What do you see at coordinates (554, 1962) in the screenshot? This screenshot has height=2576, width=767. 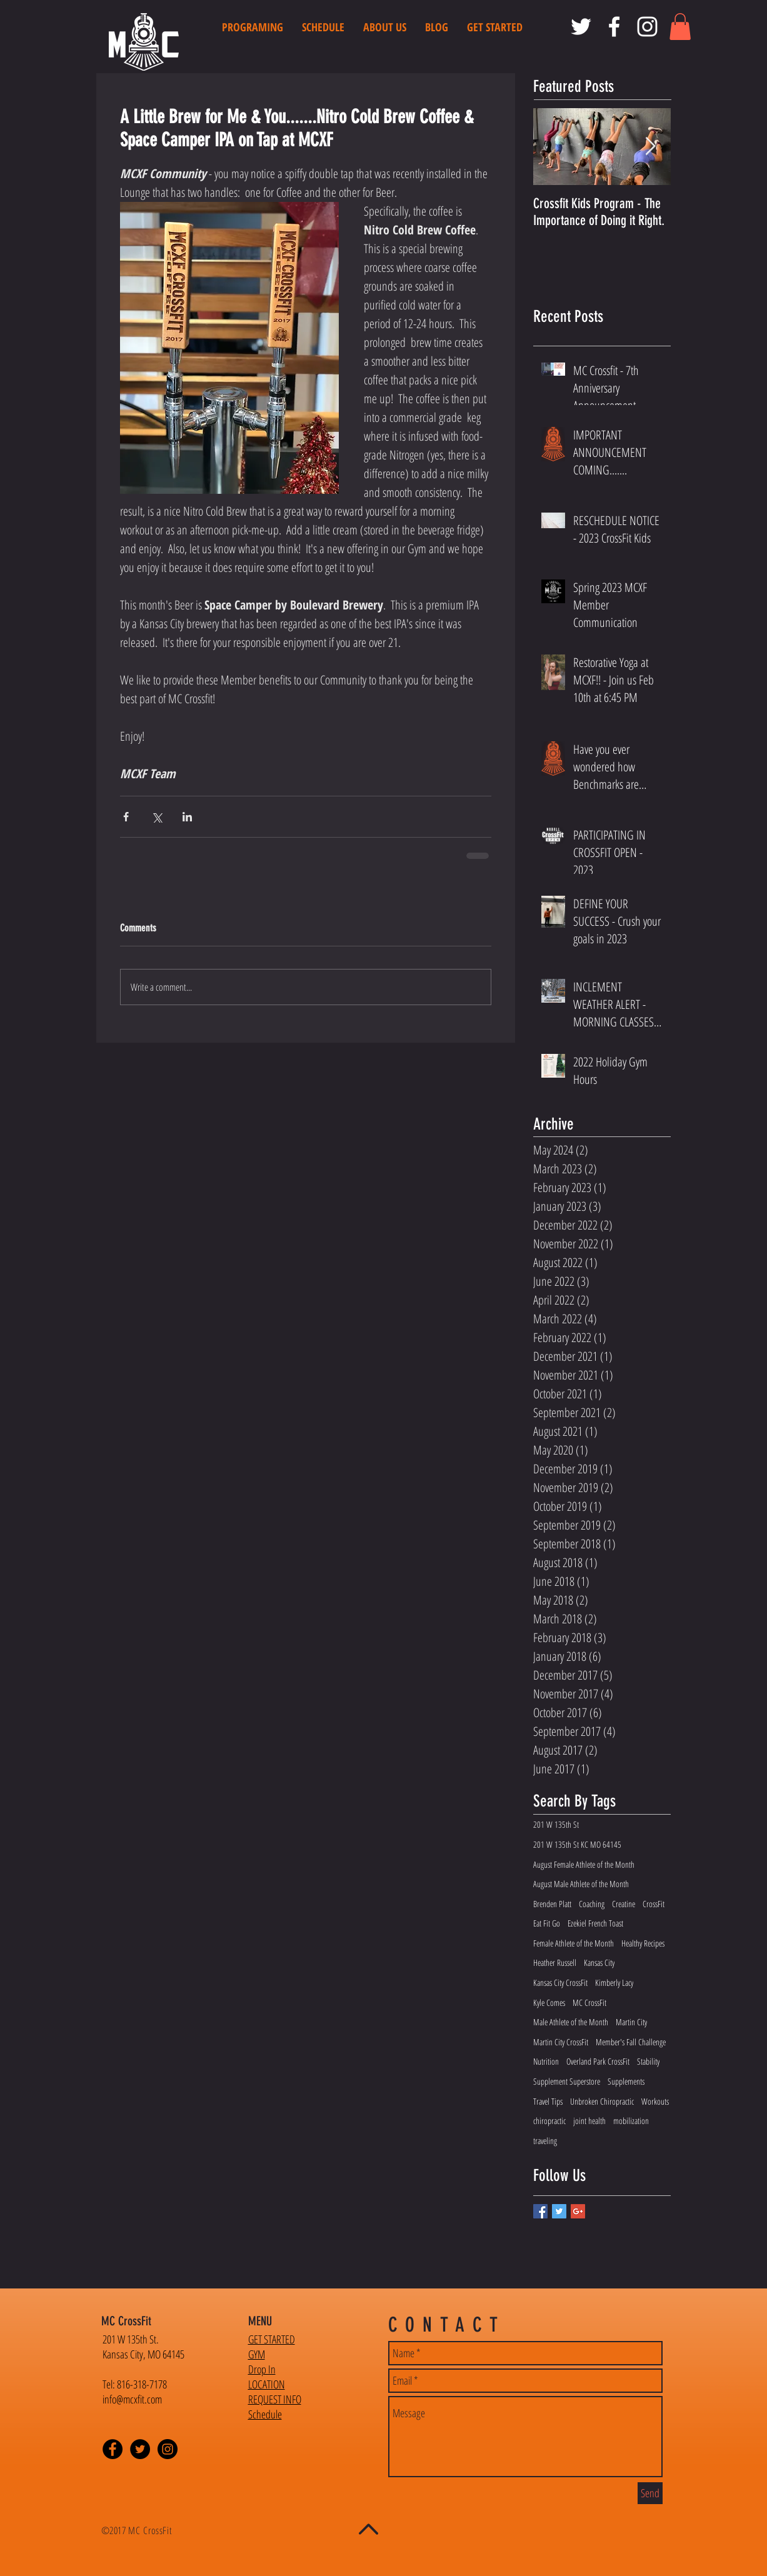 I see `Heather Russell` at bounding box center [554, 1962].